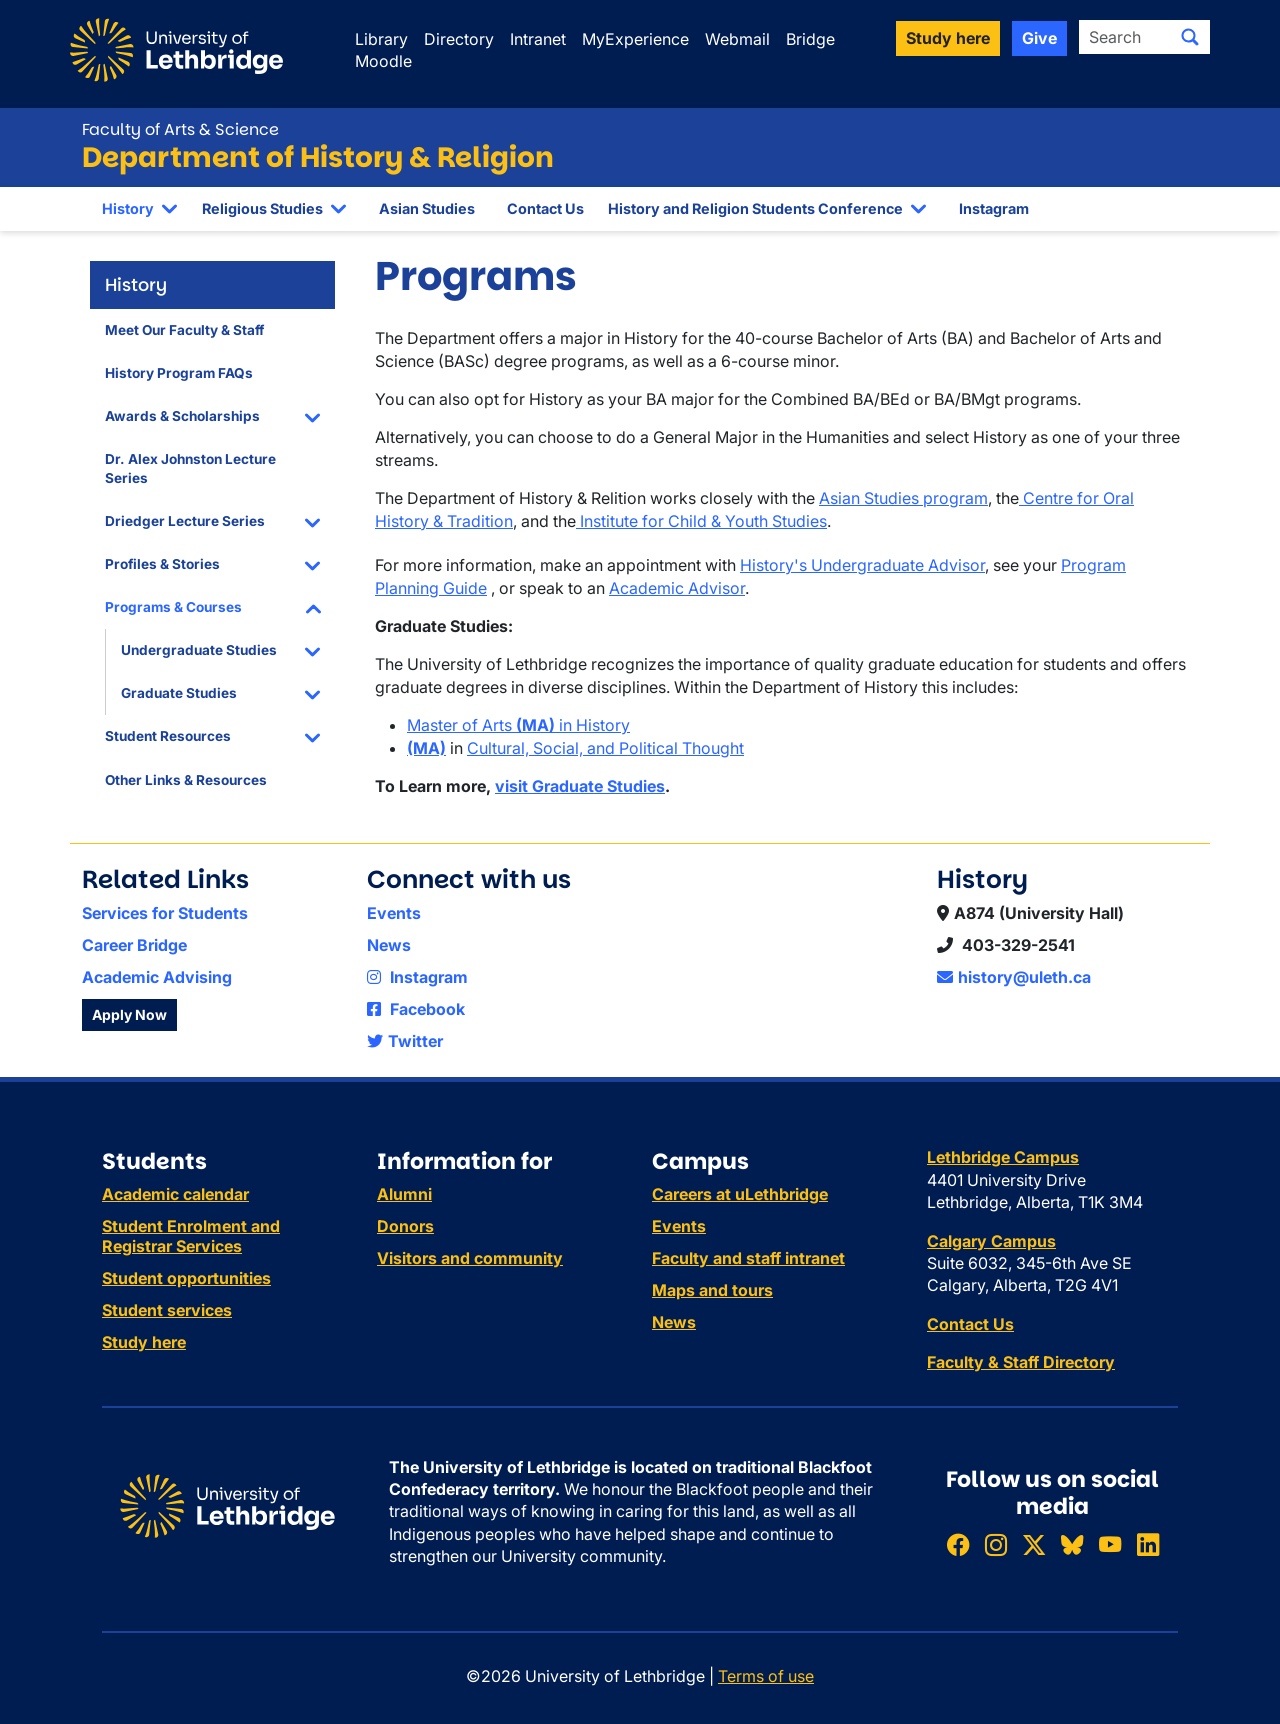  Describe the element at coordinates (404, 1194) in the screenshot. I see `Alumni` at that location.